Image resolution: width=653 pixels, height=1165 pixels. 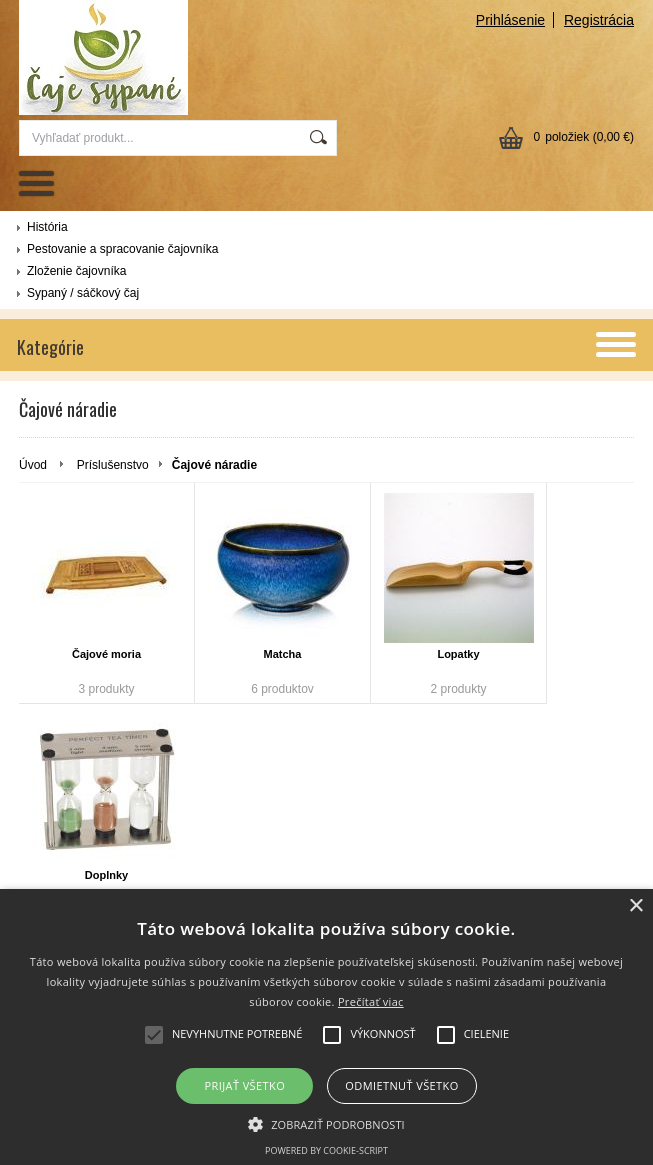 What do you see at coordinates (326, 1123) in the screenshot?
I see `[button]` at bounding box center [326, 1123].